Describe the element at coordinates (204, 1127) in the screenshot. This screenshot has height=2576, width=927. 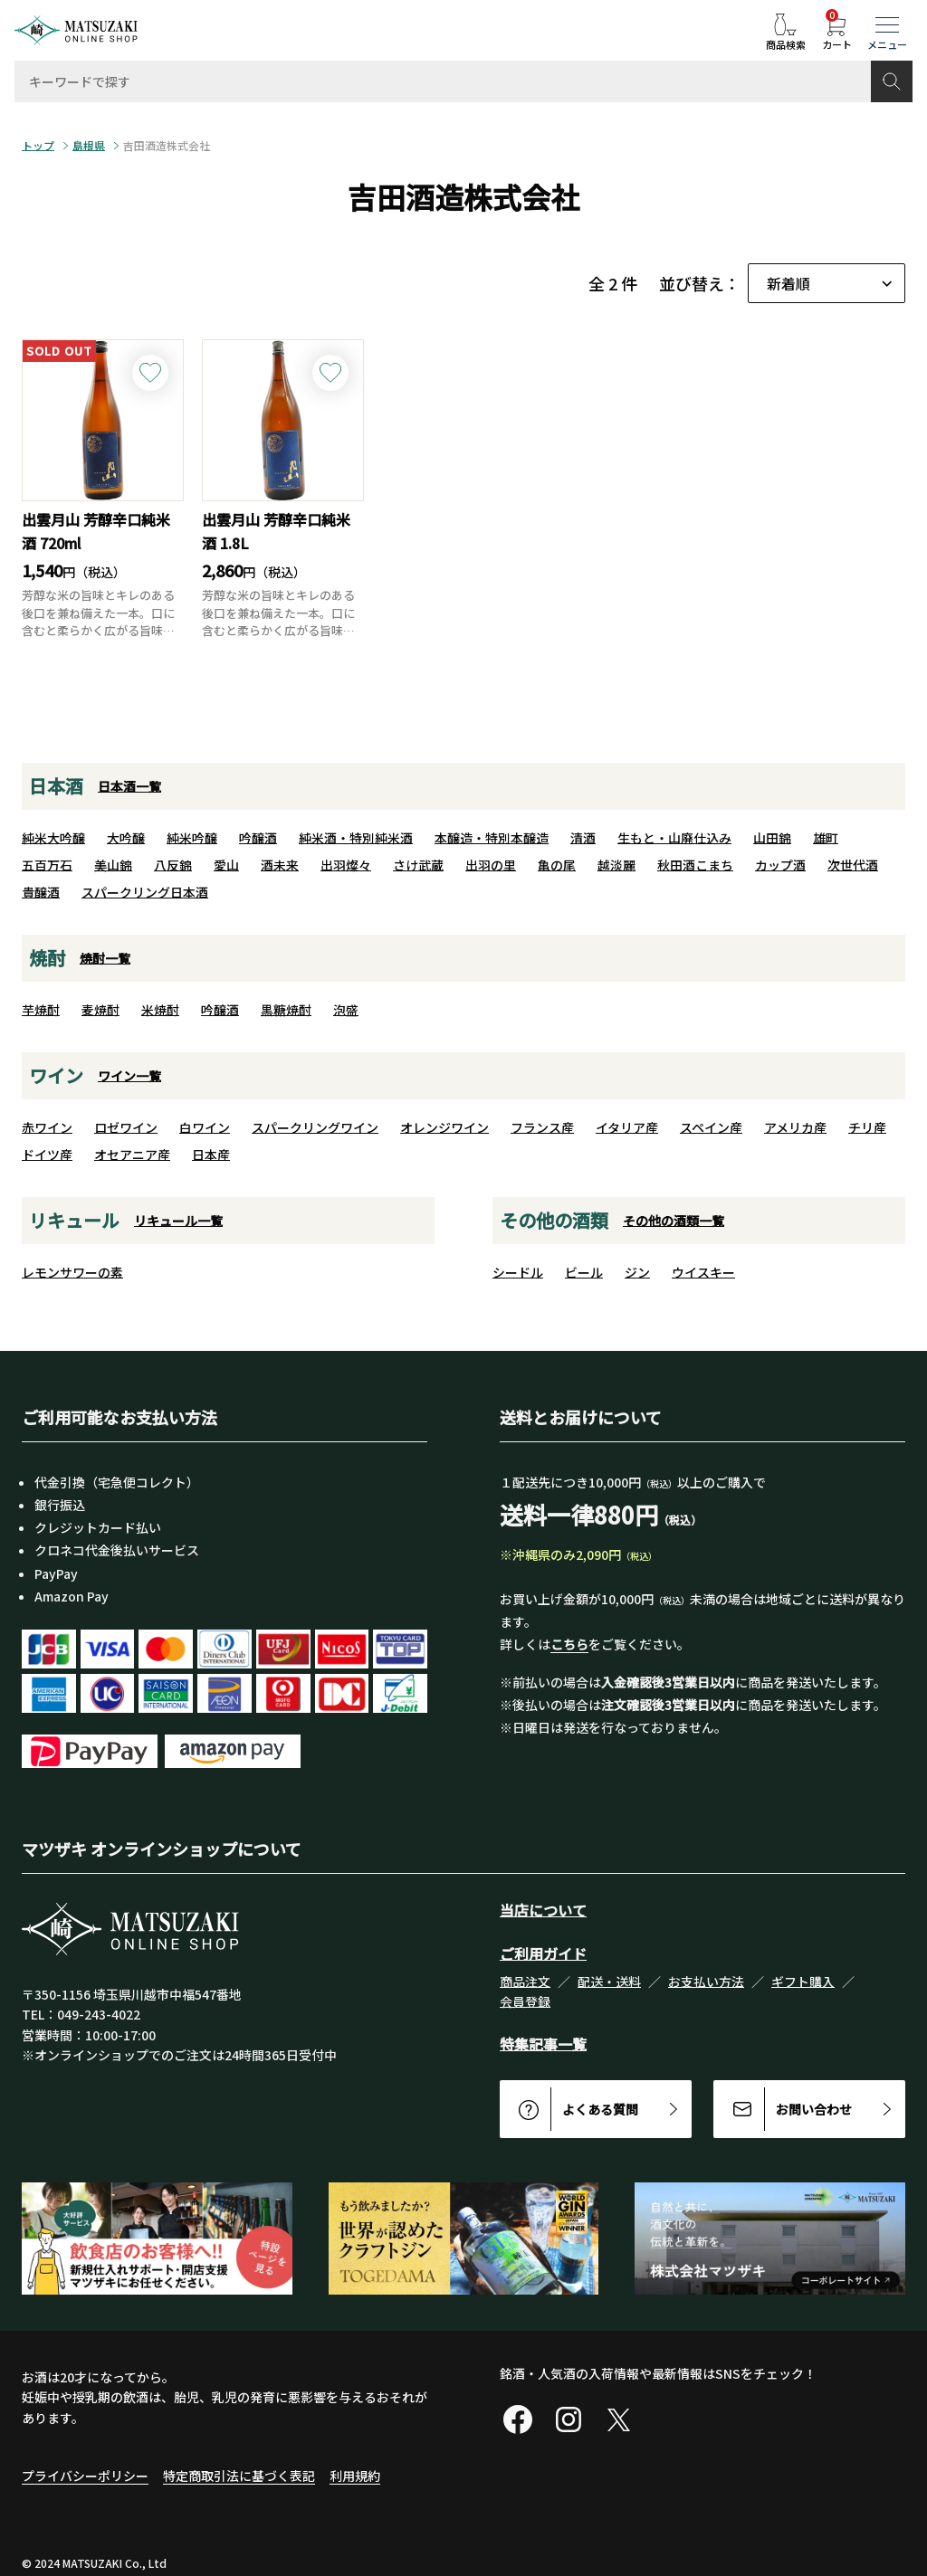
I see `白ワイン` at that location.